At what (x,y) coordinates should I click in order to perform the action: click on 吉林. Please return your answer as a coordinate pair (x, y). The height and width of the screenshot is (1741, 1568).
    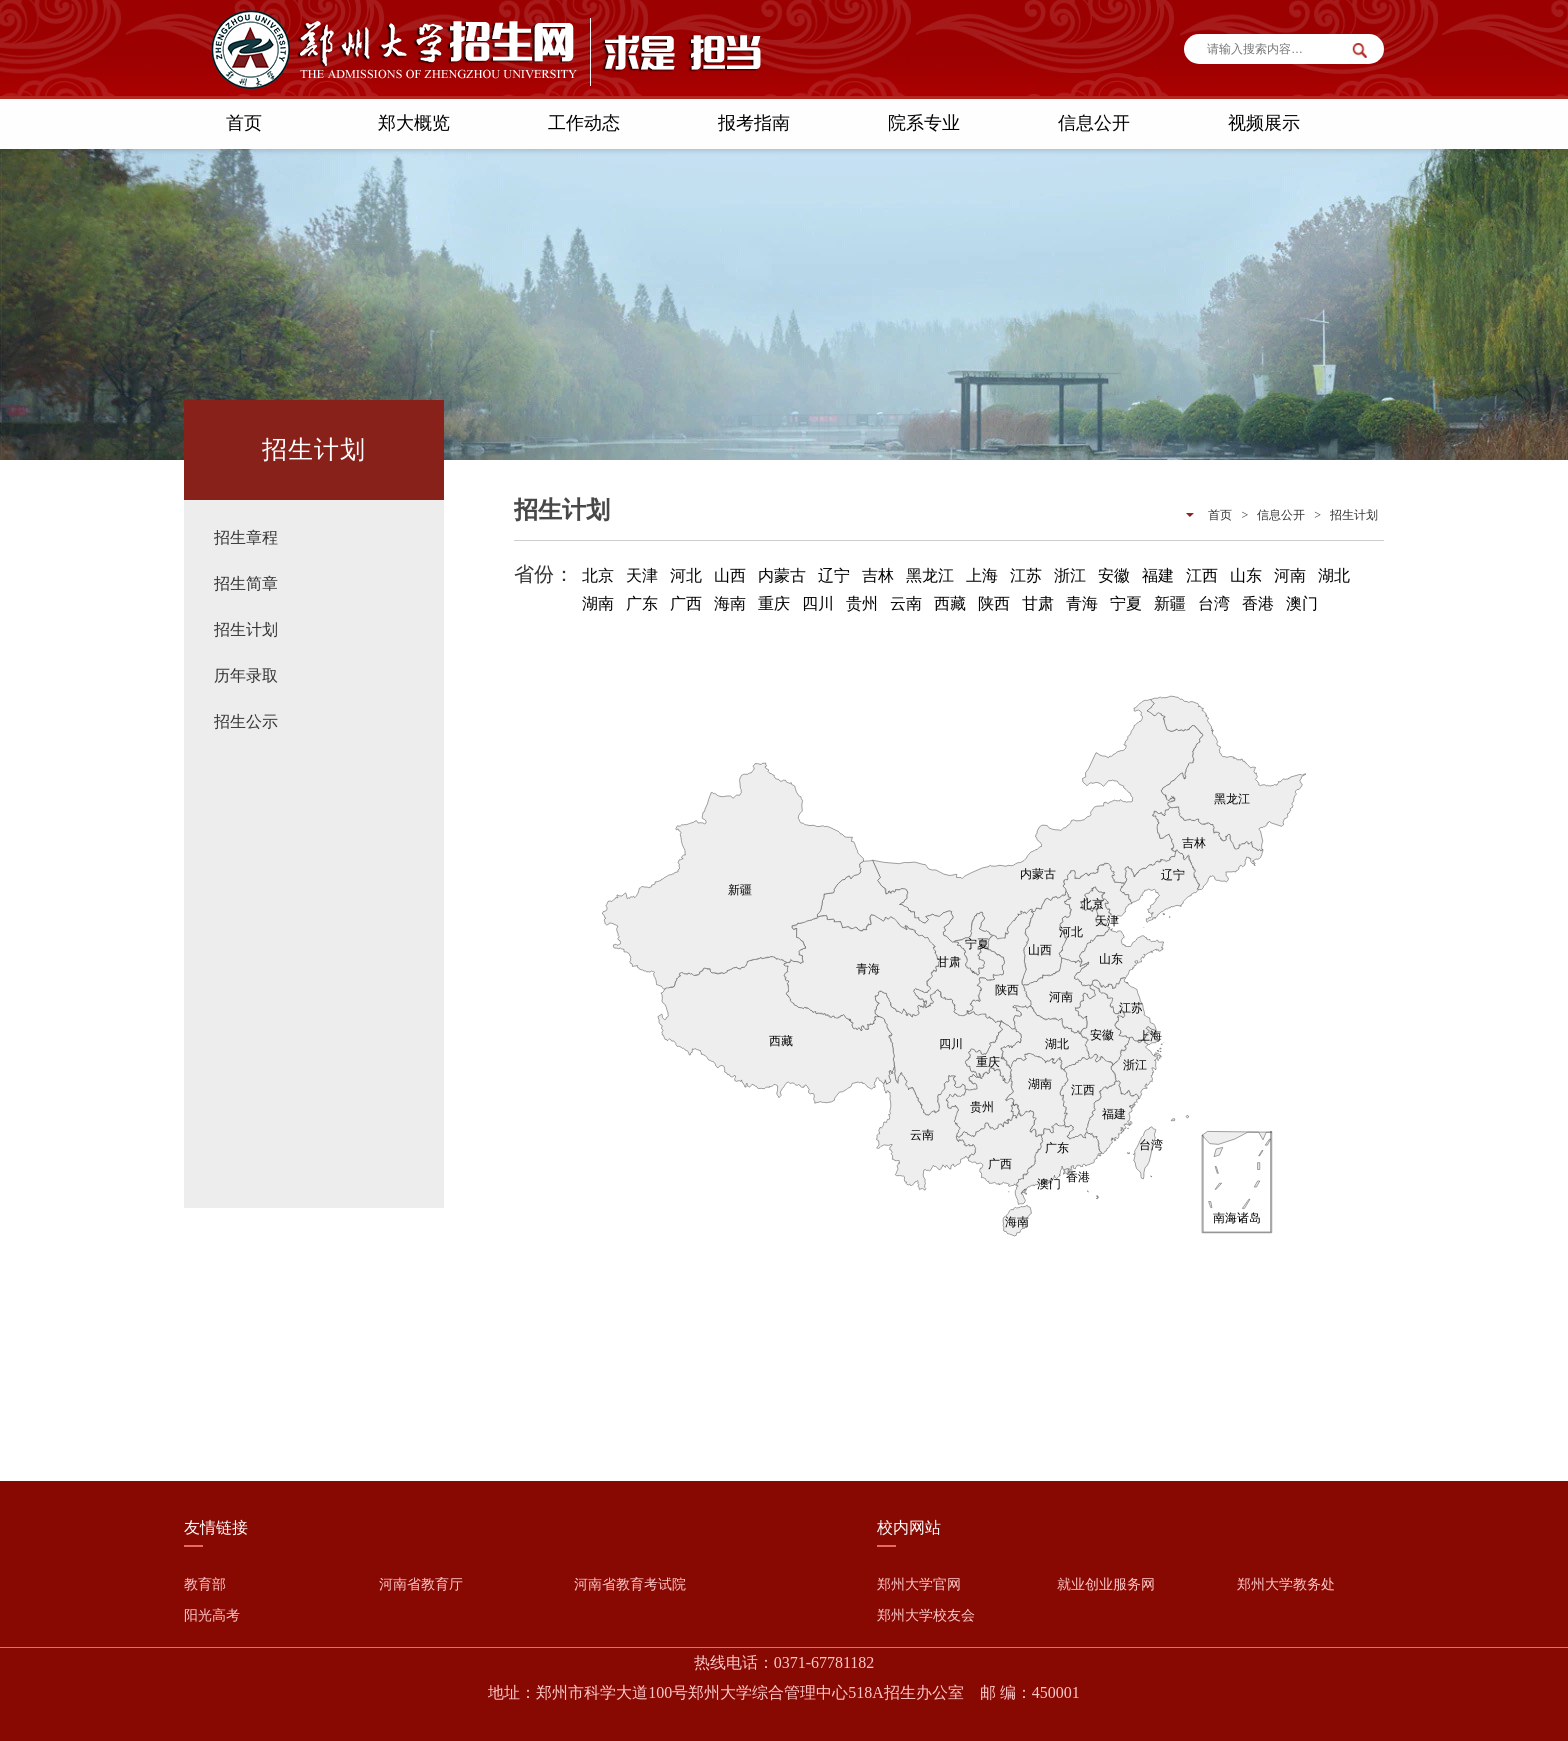
    Looking at the image, I should click on (878, 575).